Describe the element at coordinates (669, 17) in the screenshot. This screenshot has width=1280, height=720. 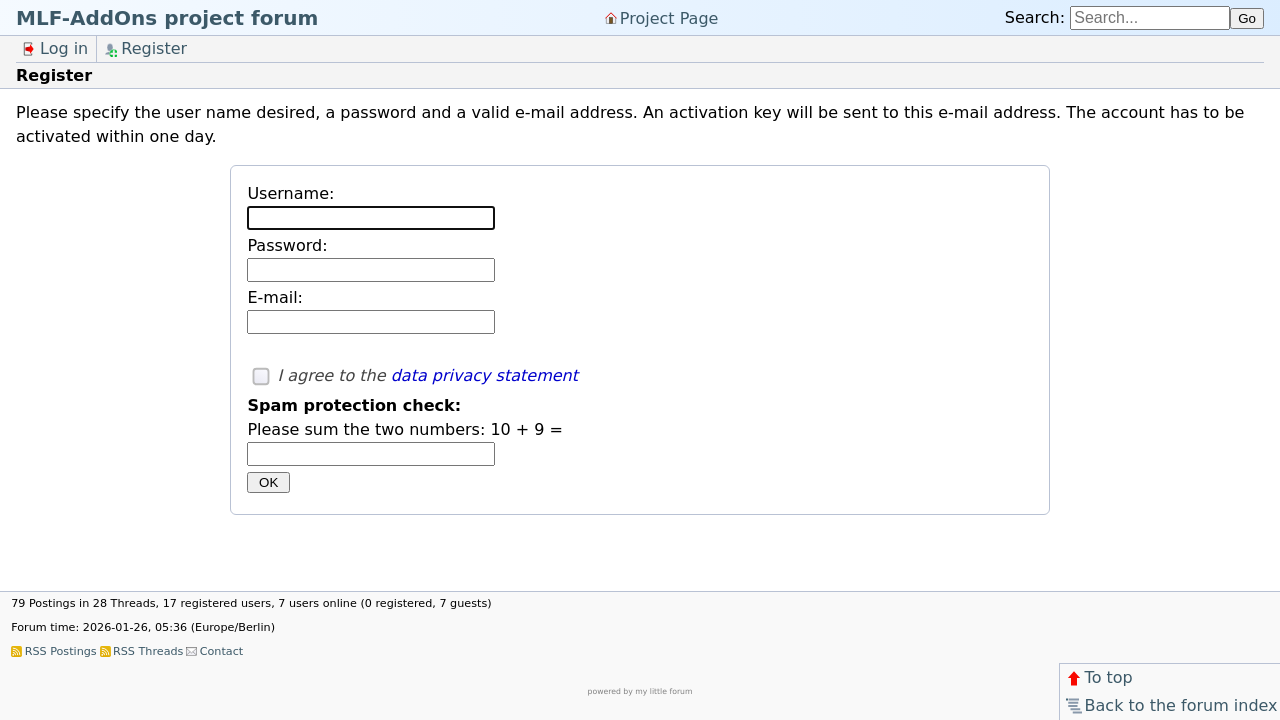
I see `Project Page` at that location.